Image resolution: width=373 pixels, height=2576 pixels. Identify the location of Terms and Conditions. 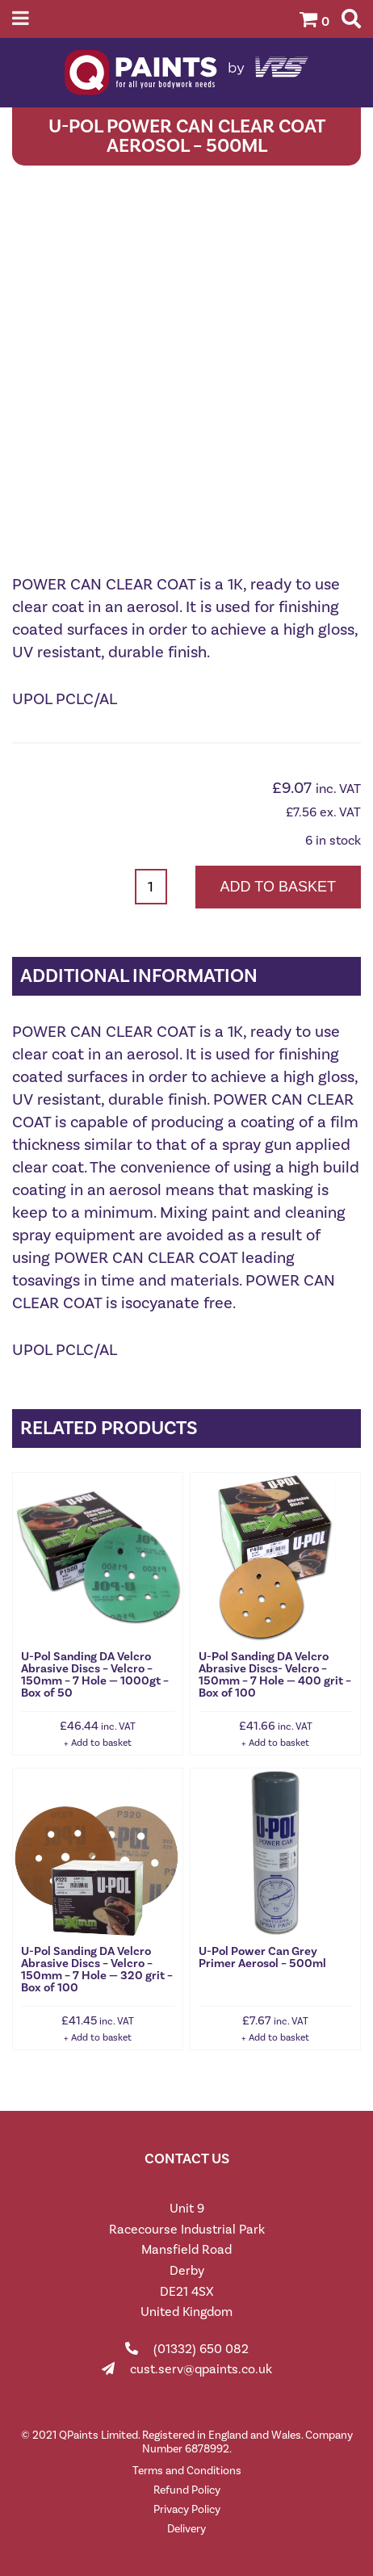
(186, 2470).